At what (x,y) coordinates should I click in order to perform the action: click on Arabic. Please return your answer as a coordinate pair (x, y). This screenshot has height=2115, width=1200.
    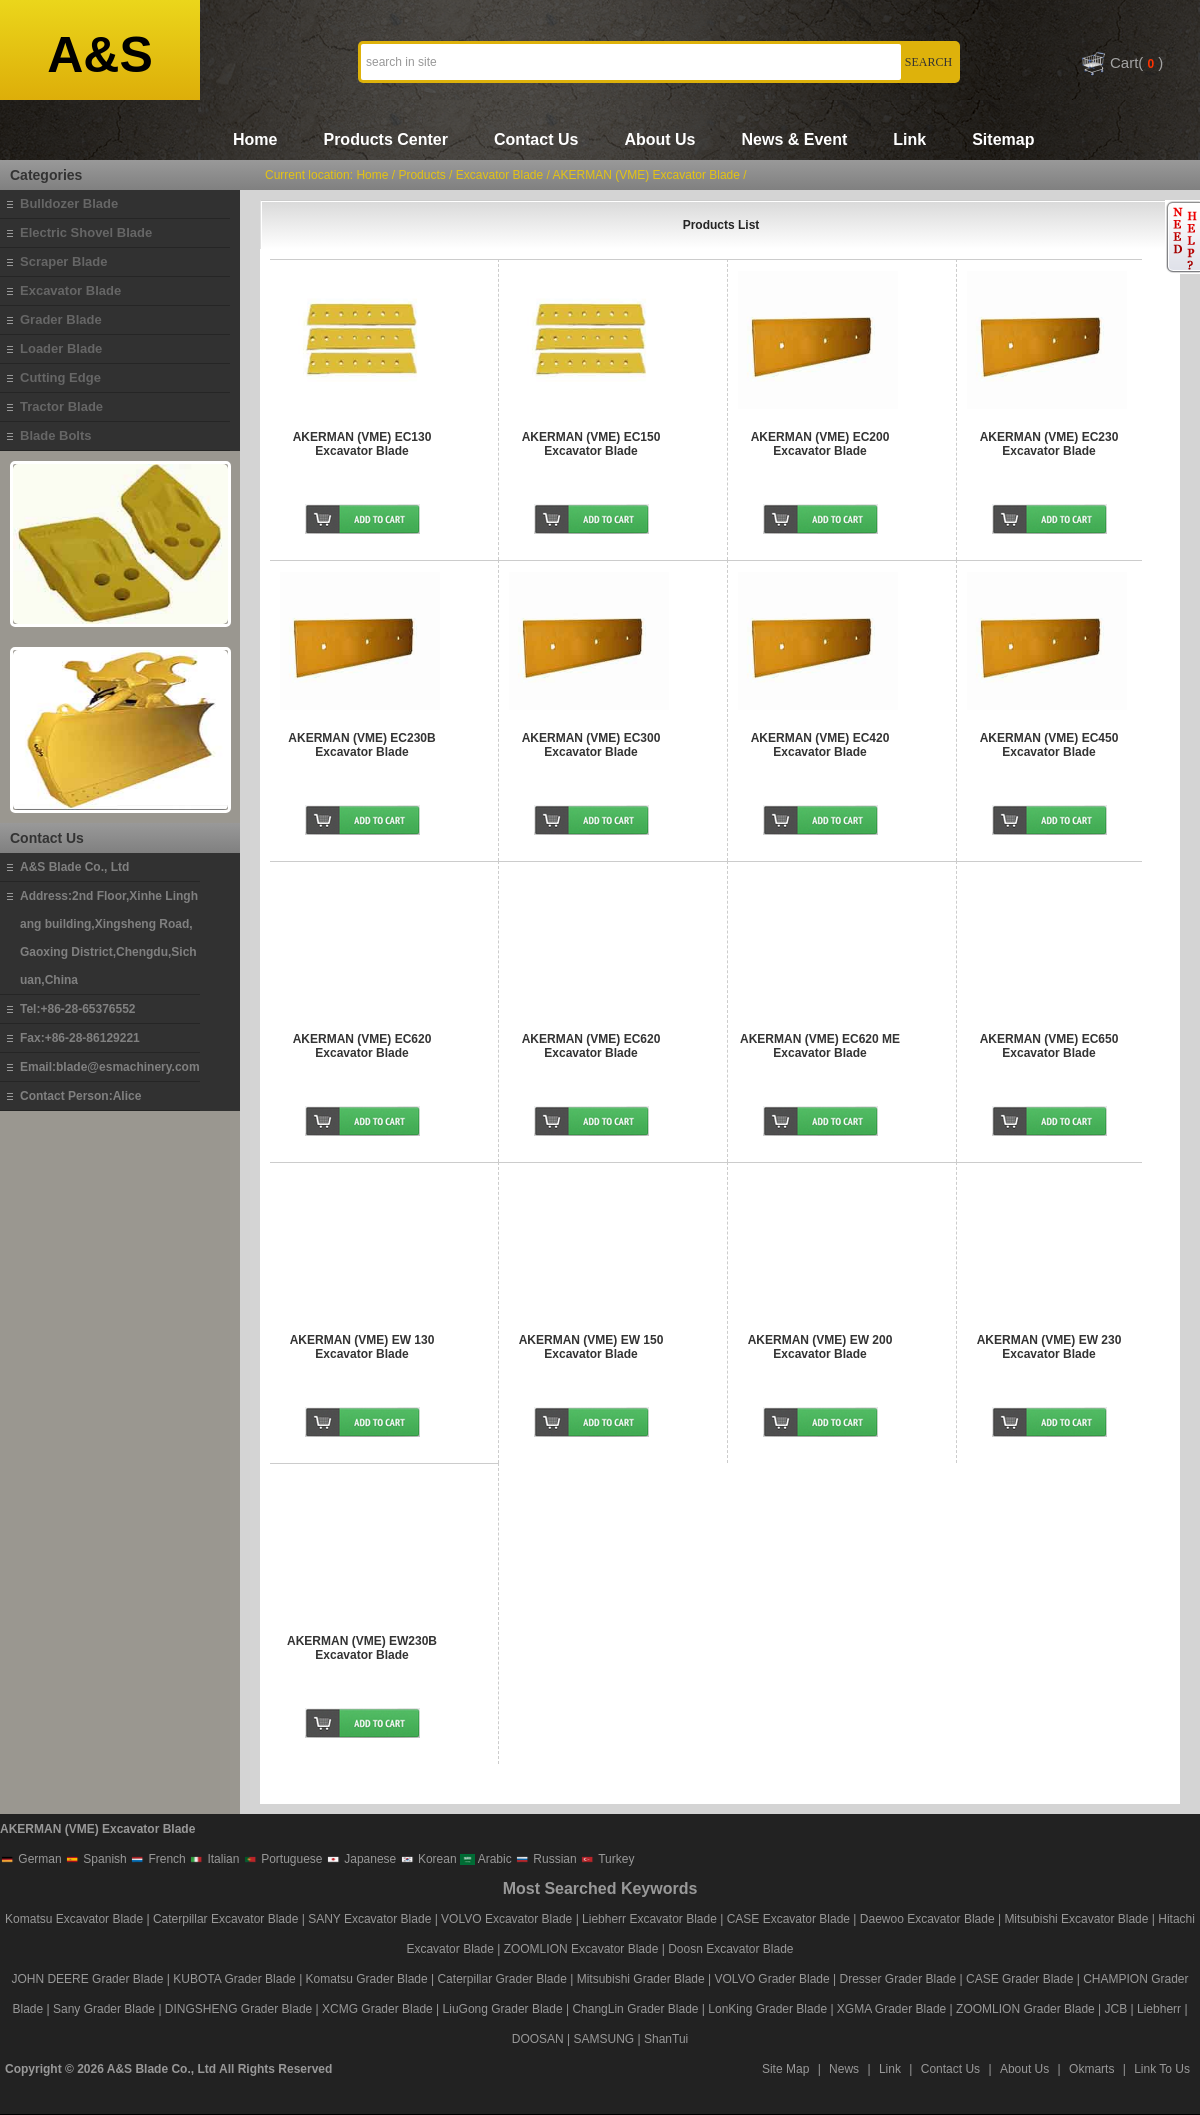
    Looking at the image, I should click on (486, 1859).